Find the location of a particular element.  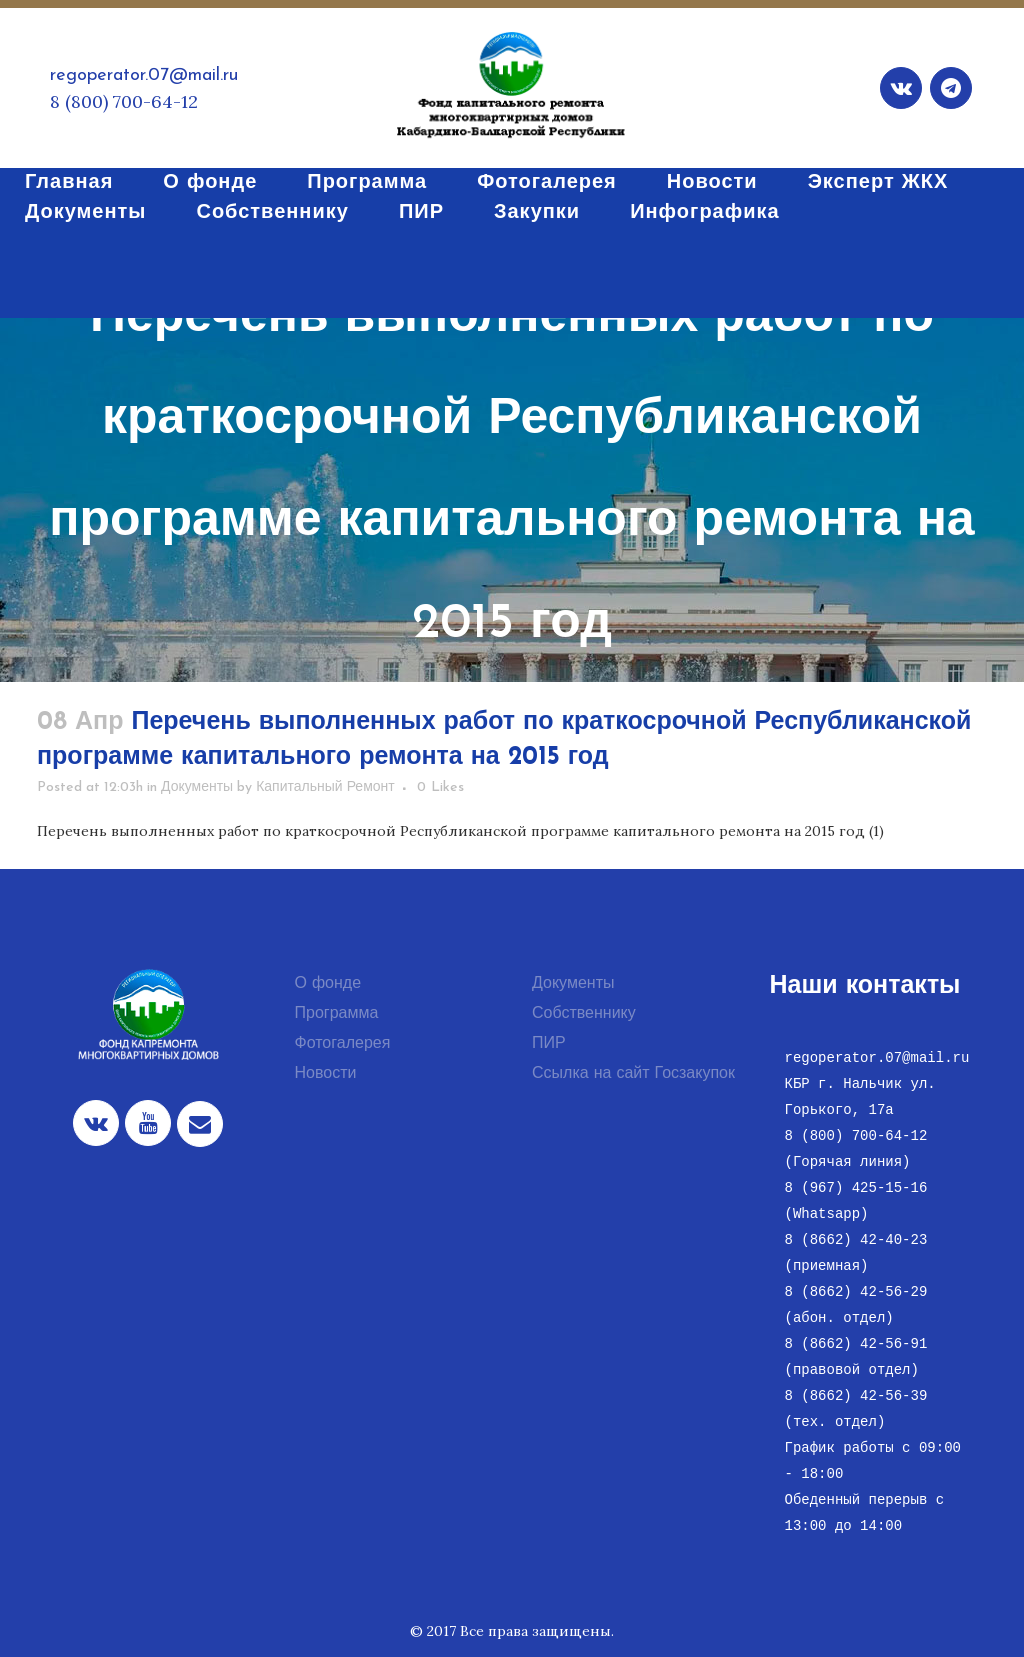

Документы is located at coordinates (197, 787).